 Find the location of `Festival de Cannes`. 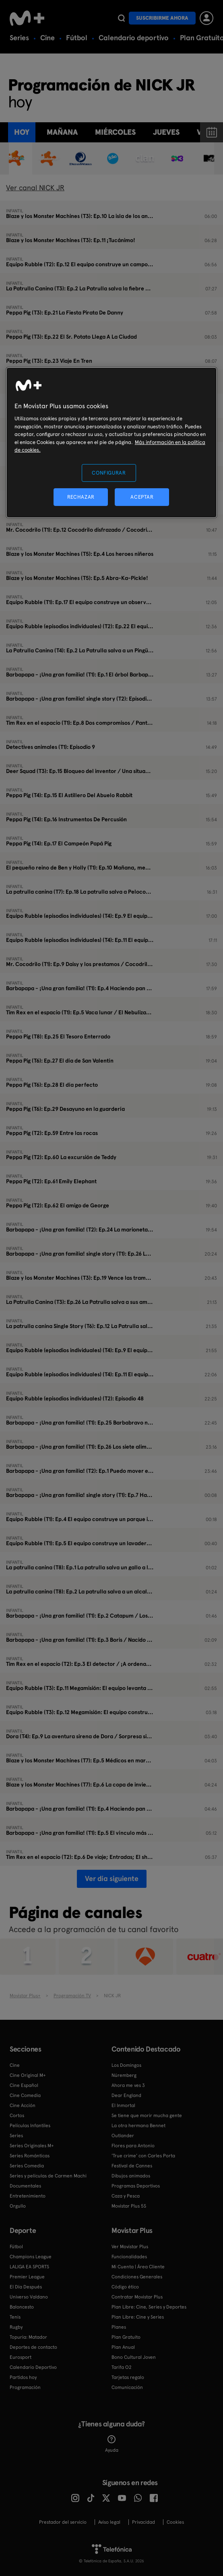

Festival de Cannes is located at coordinates (132, 2166).